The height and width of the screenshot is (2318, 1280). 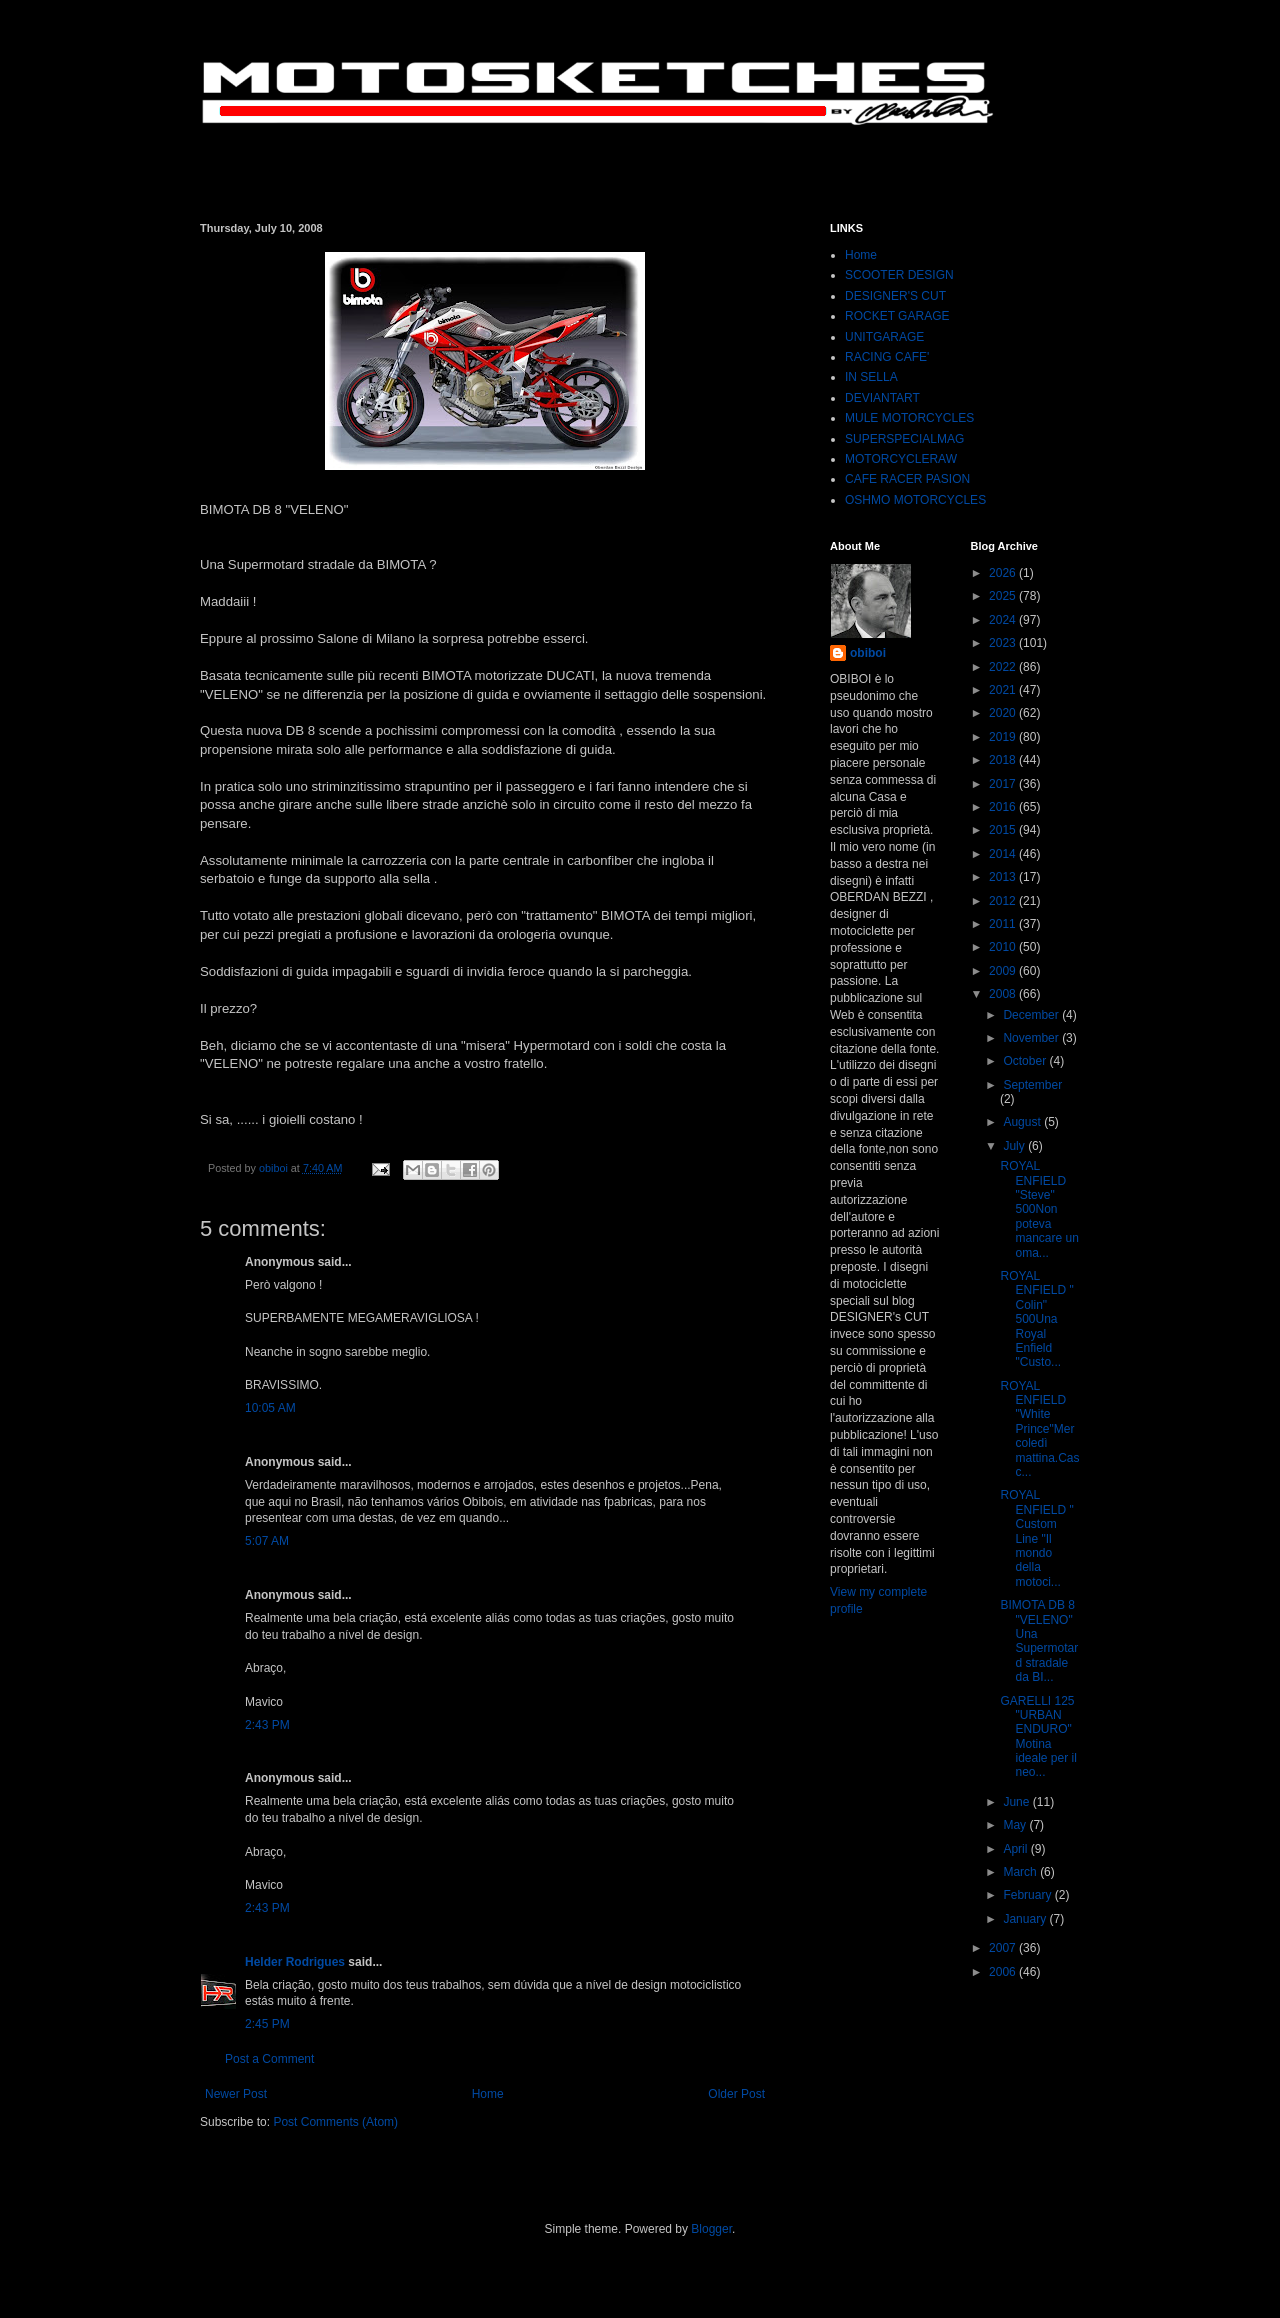 I want to click on DEVIANTART, so click(x=882, y=398).